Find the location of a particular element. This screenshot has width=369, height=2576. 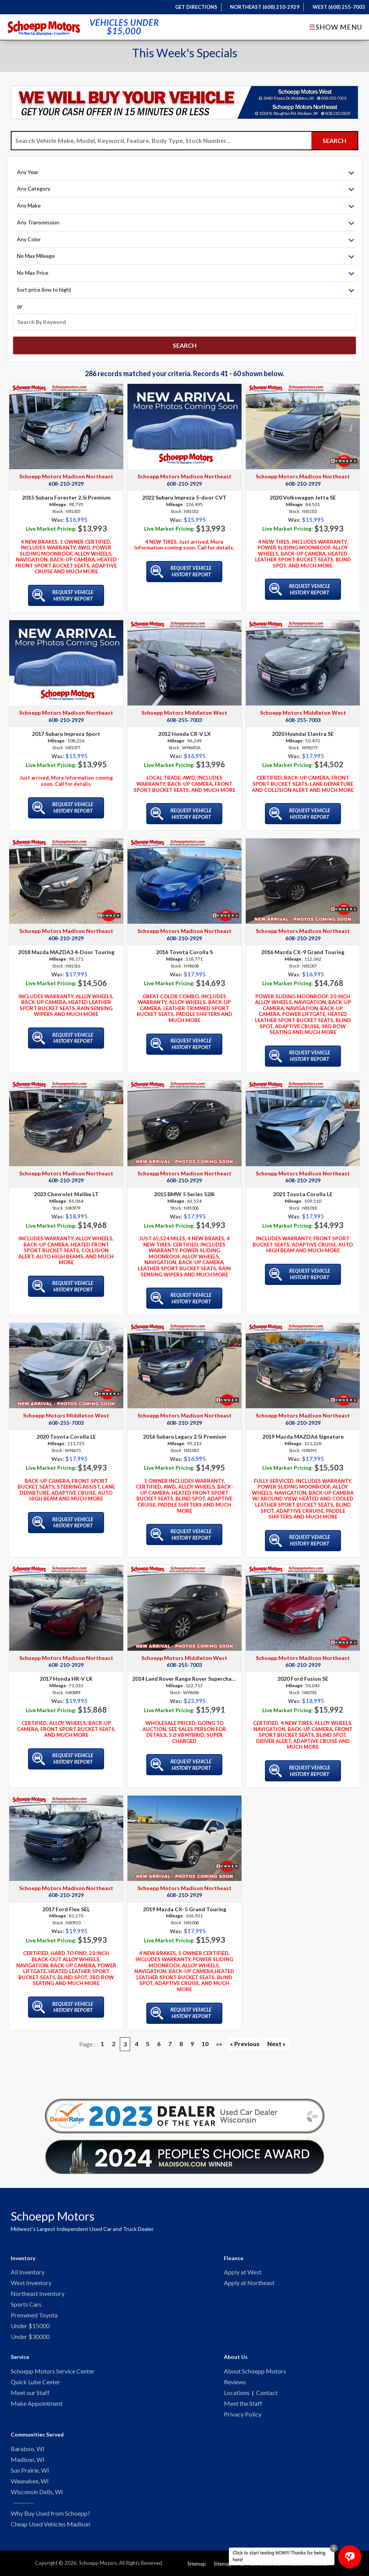

Under $15000 is located at coordinates (30, 2321).